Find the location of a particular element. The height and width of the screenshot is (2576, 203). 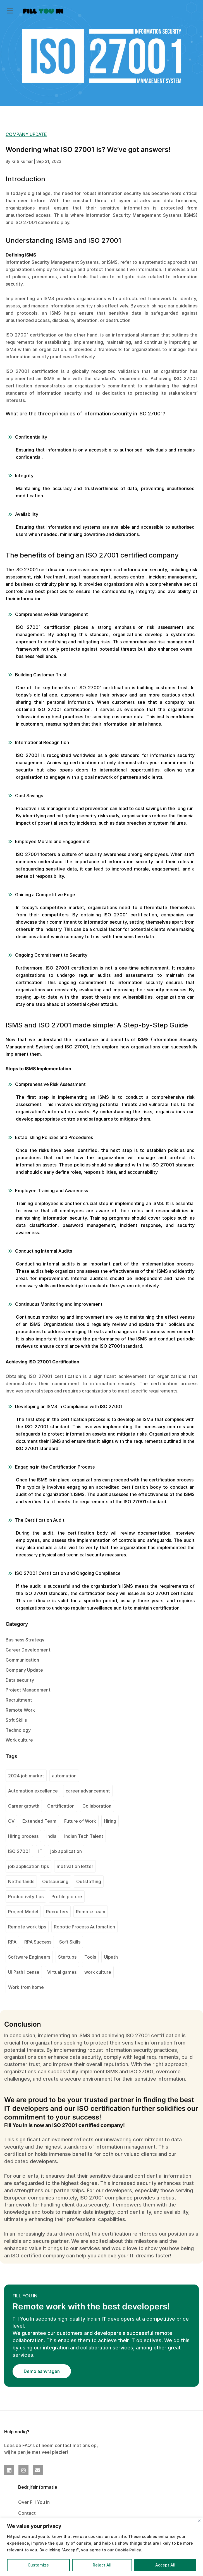

Certification [Certification (2 items)] is located at coordinates (61, 1806).